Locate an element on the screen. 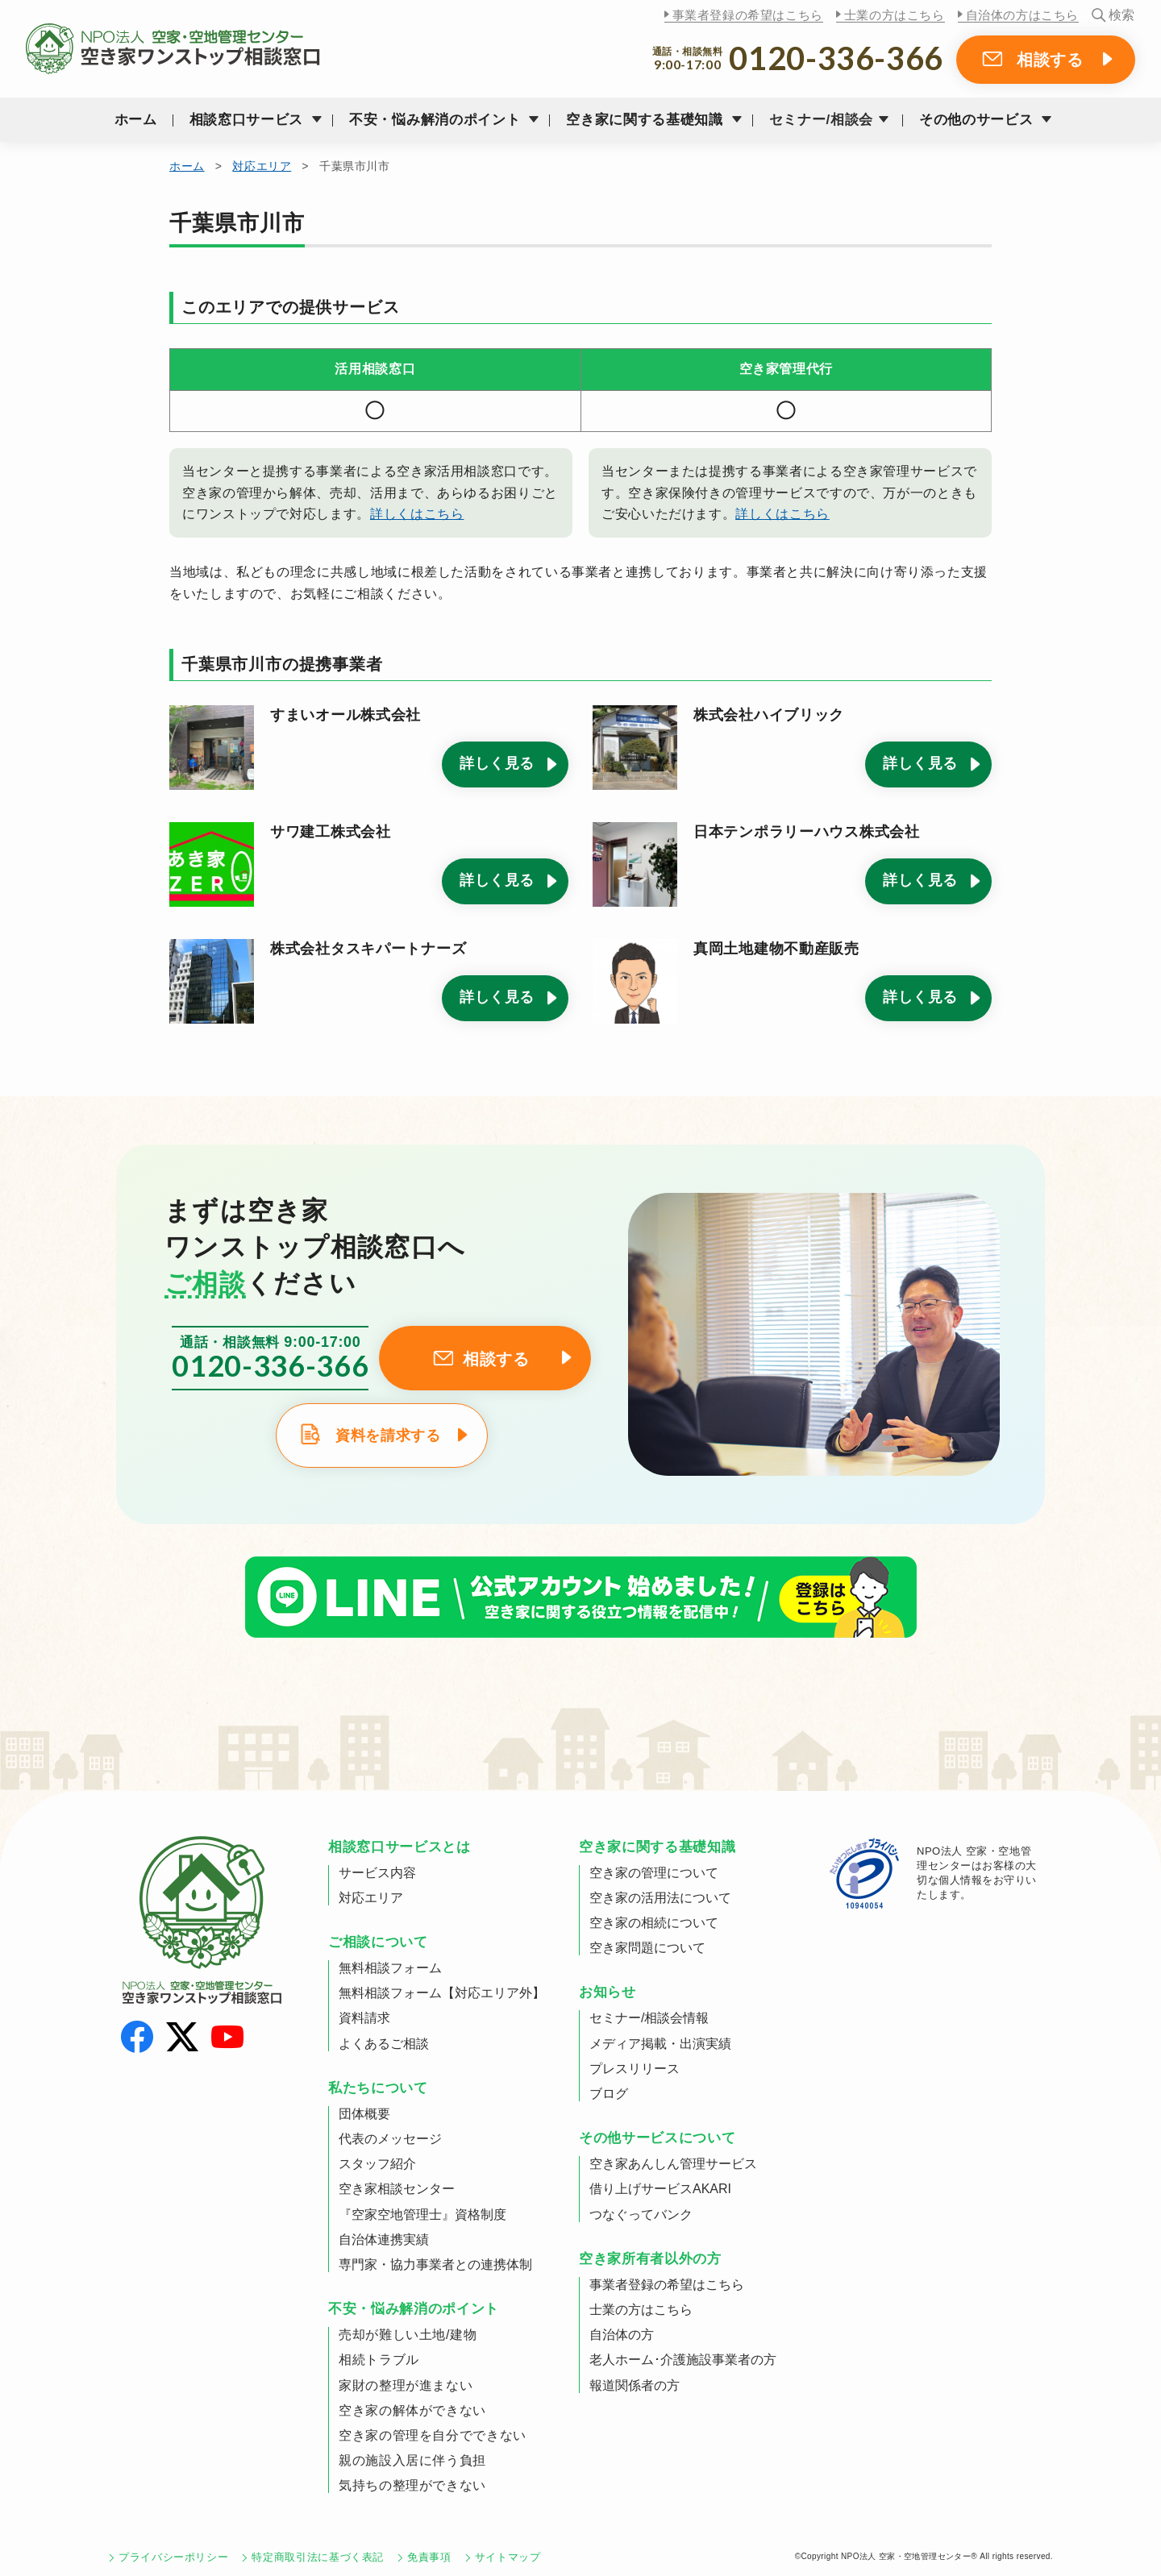  ブログ is located at coordinates (608, 2093).